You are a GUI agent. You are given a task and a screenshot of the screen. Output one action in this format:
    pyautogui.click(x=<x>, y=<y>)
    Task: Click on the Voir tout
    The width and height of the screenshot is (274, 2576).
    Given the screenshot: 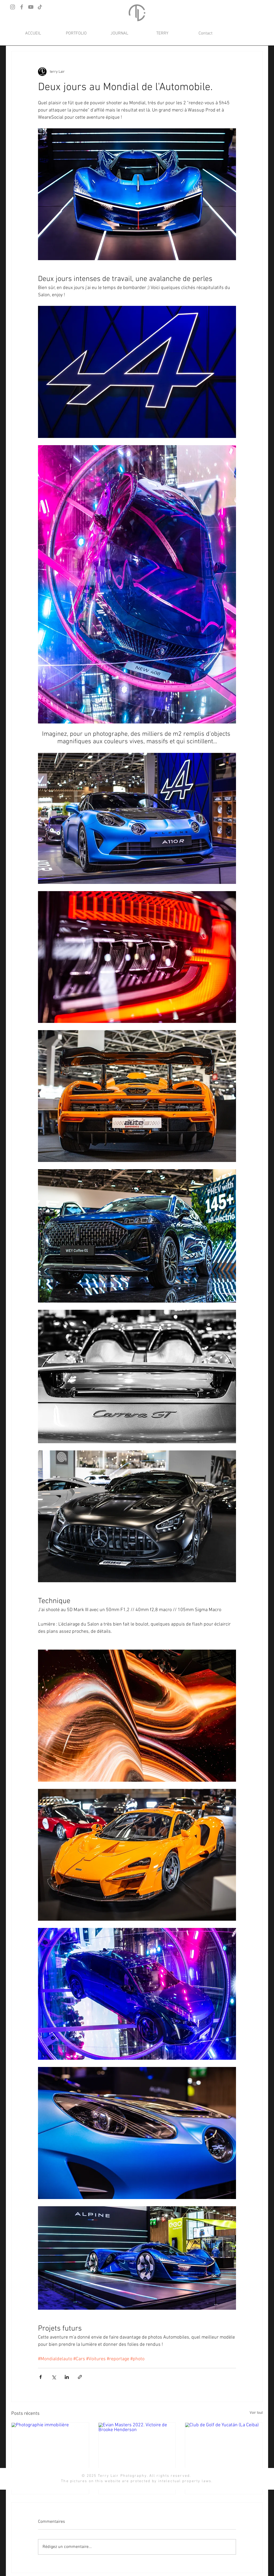 What is the action you would take?
    pyautogui.click(x=256, y=2413)
    